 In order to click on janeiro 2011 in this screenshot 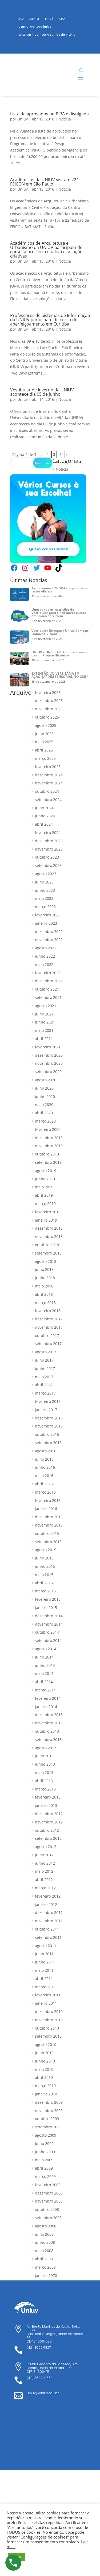, I will do `click(46, 2003)`.